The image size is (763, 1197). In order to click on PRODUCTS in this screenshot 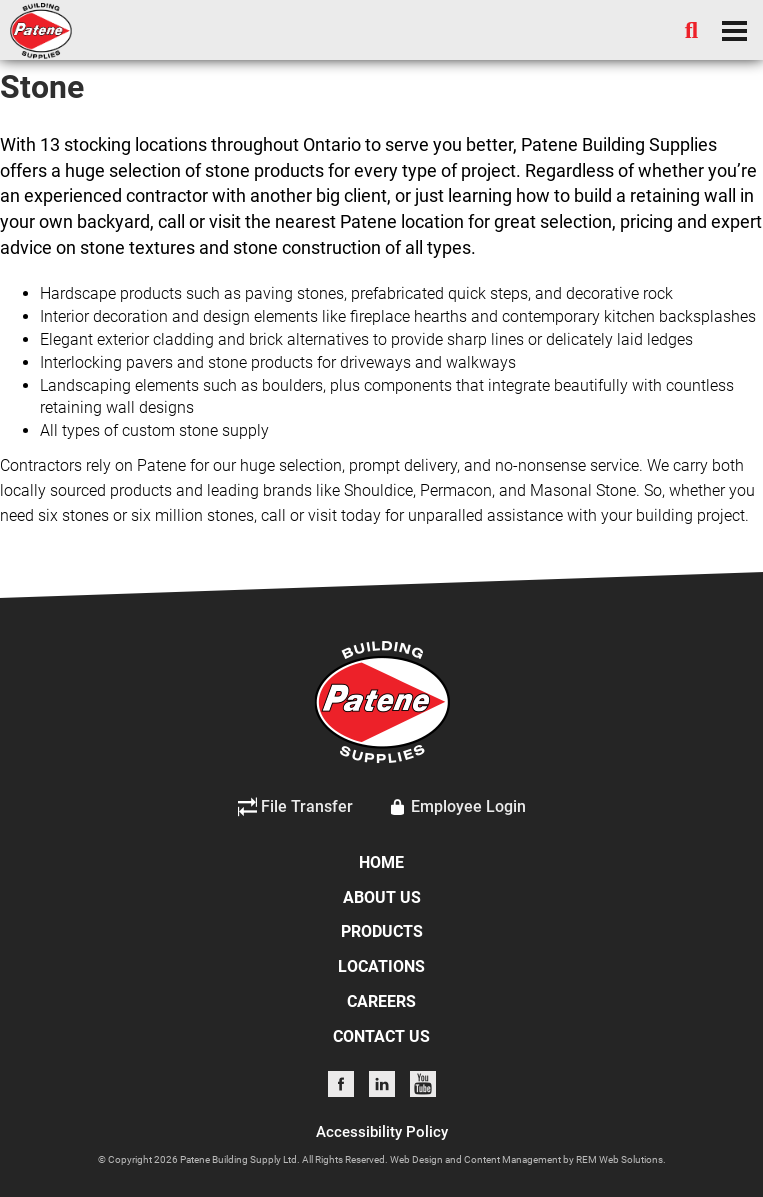, I will do `click(382, 931)`.